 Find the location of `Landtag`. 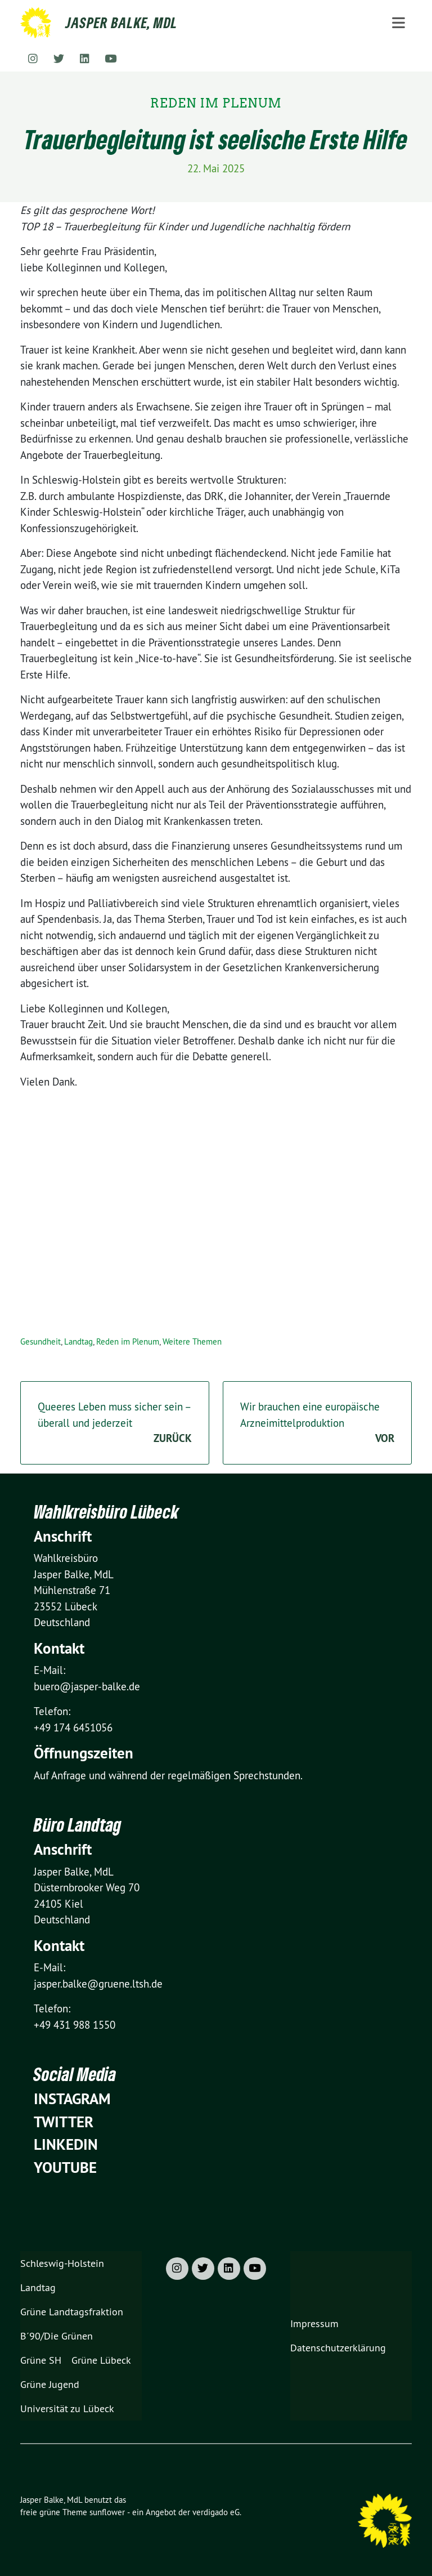

Landtag is located at coordinates (78, 1341).